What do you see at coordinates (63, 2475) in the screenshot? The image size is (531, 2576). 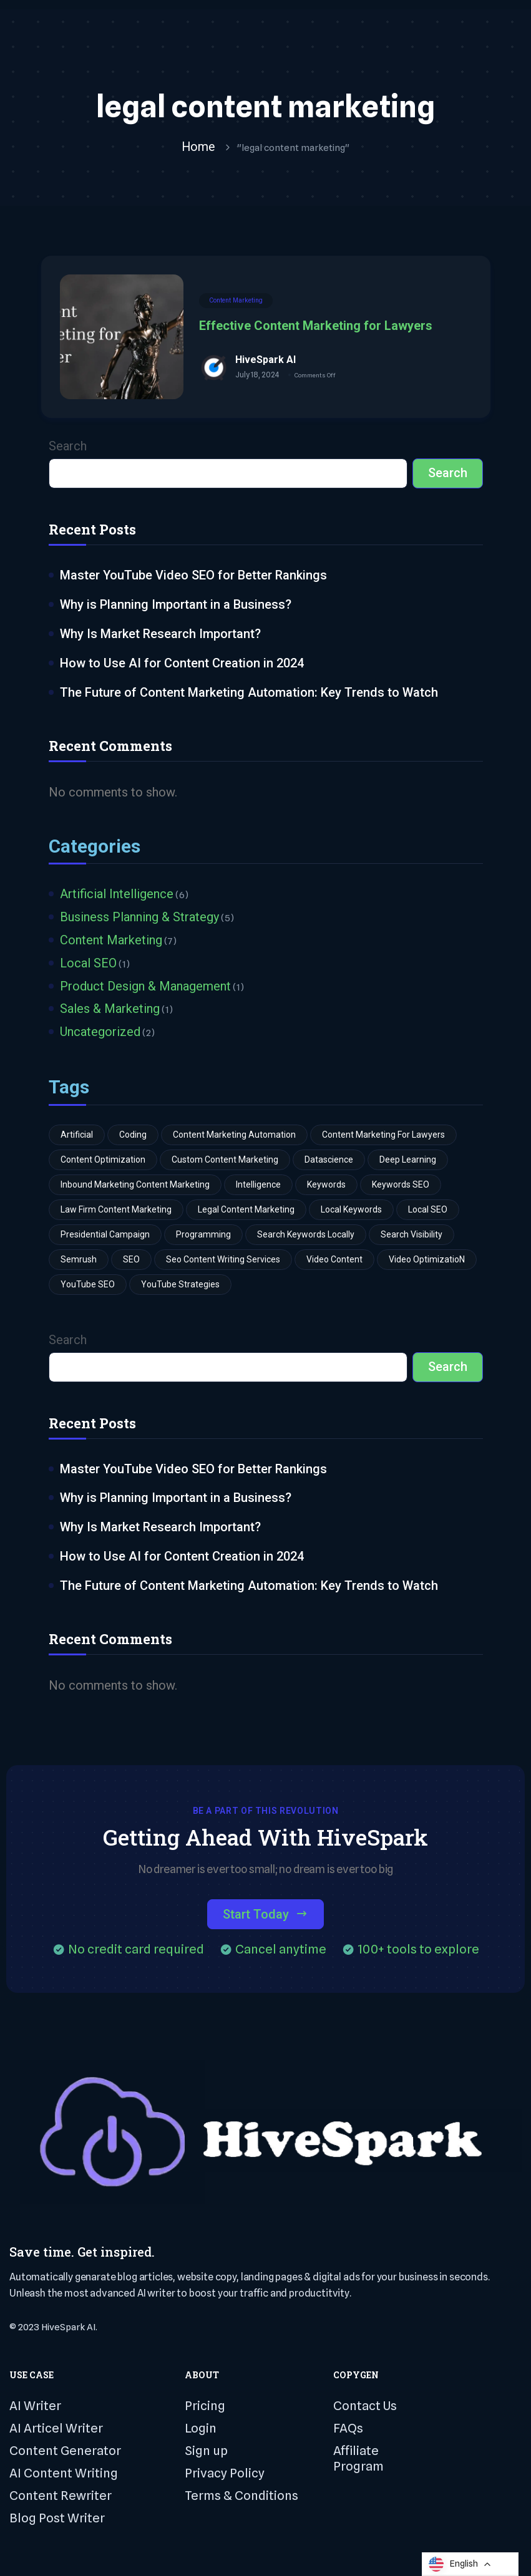 I see `AI Content Writing` at bounding box center [63, 2475].